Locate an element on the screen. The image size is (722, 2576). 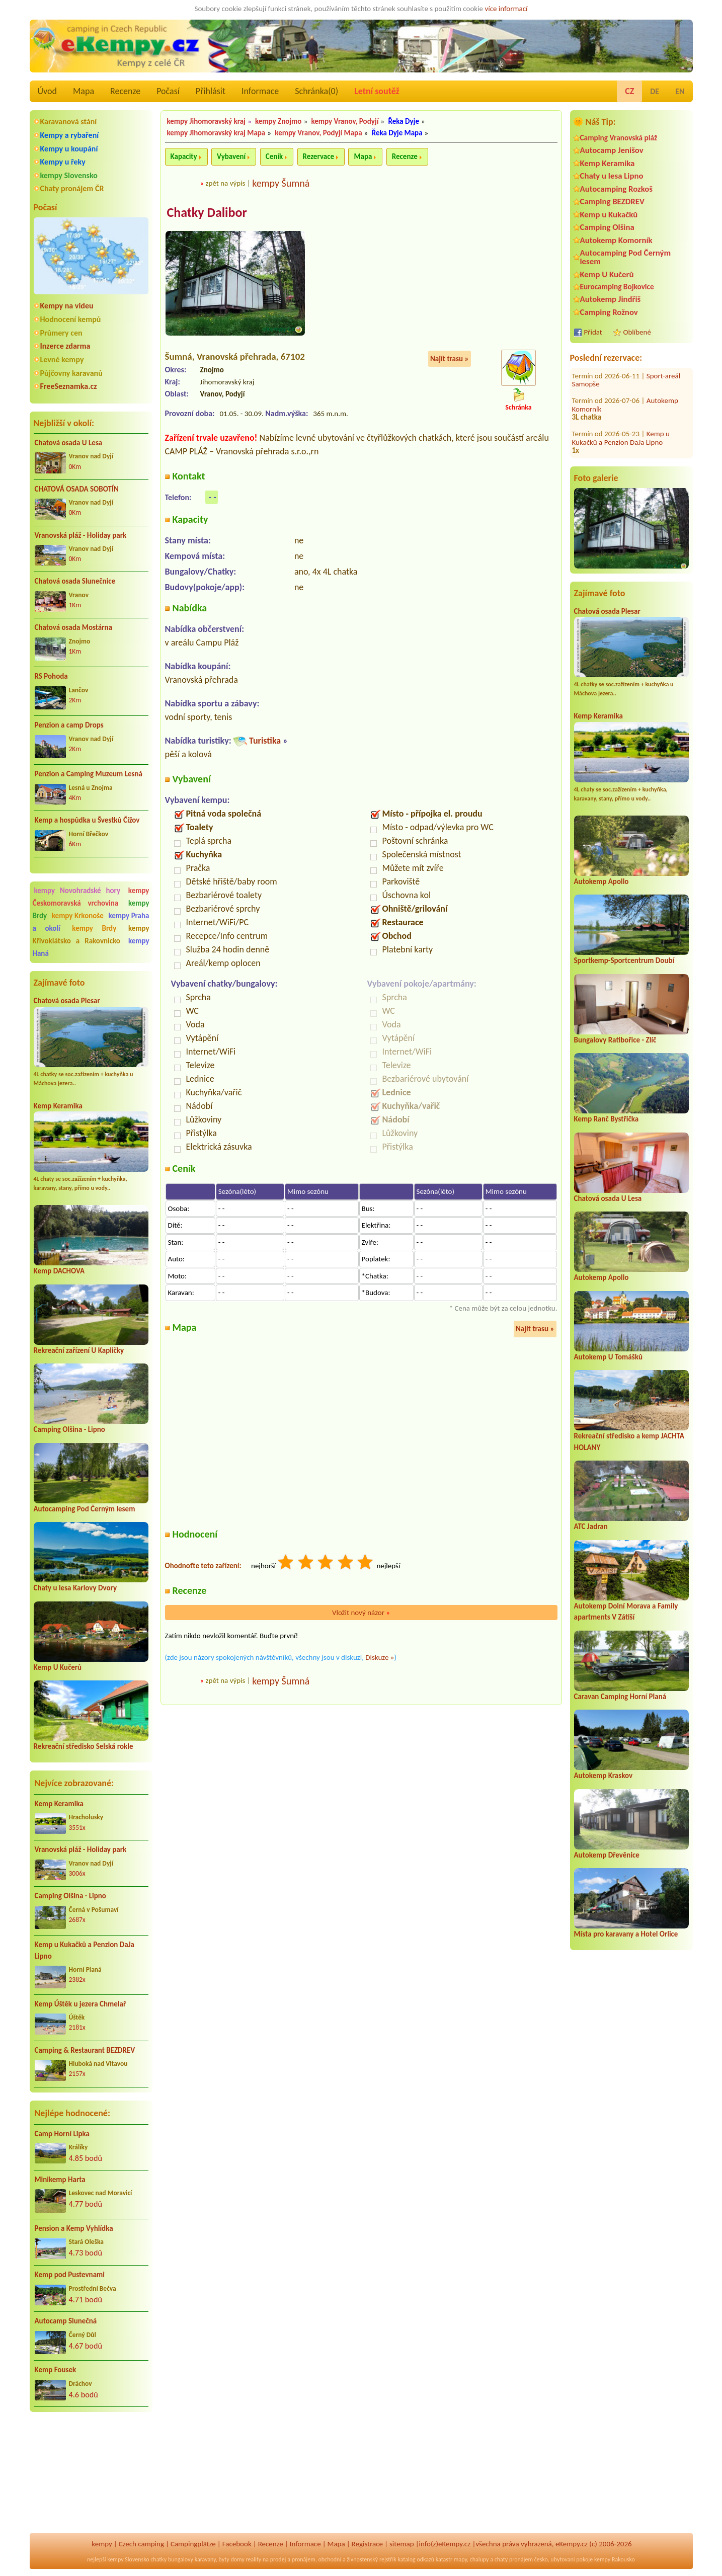
Kempy u řeky is located at coordinates (63, 162).